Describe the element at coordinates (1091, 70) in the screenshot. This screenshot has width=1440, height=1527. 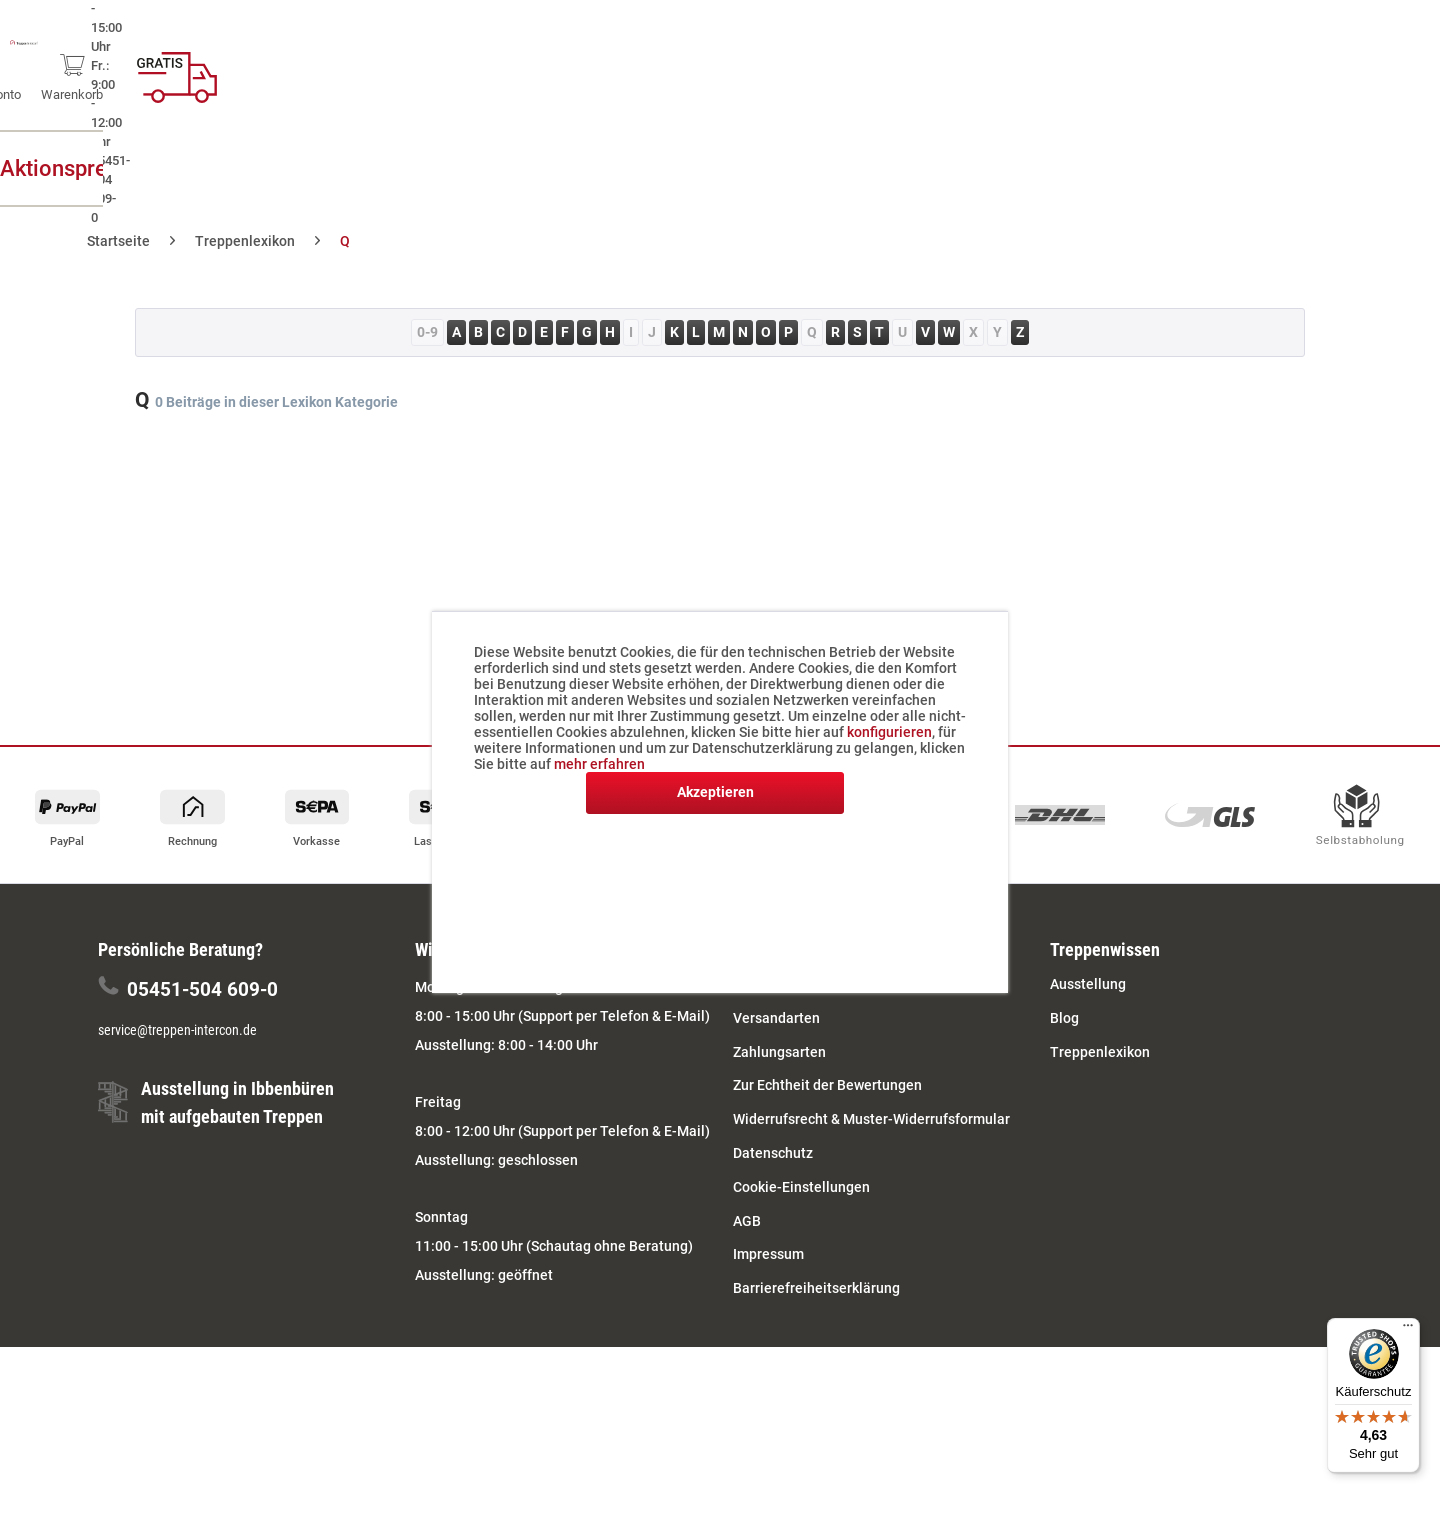
I see `[menuitem]` at that location.